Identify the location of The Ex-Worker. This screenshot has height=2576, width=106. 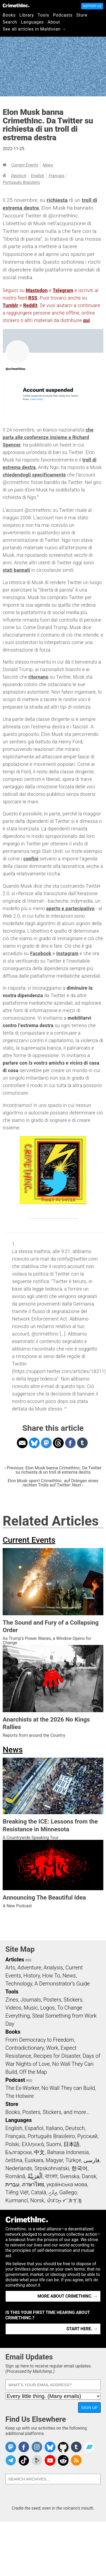
(22, 2088).